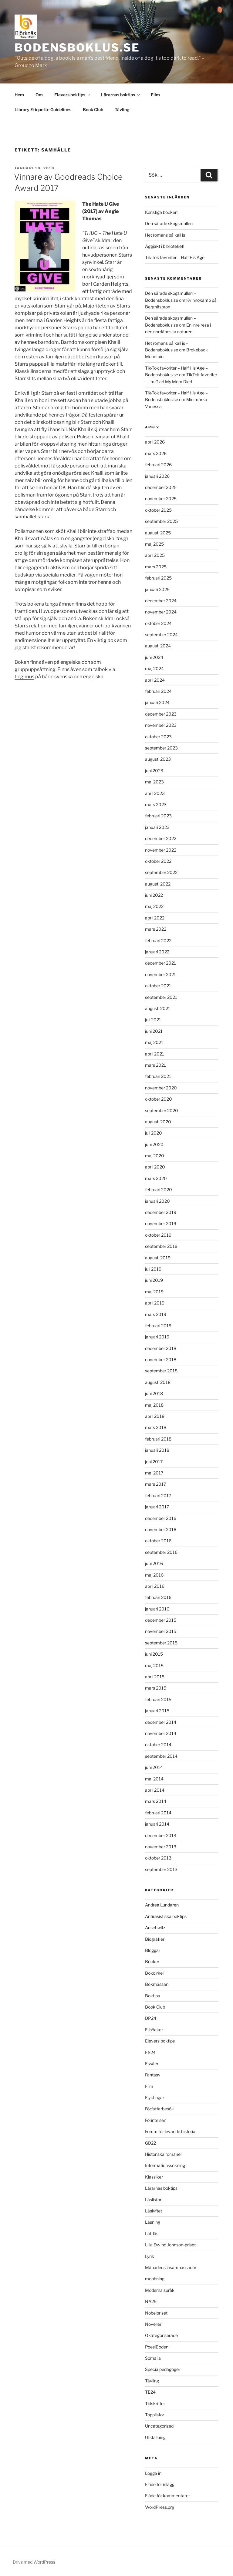  I want to click on september 2016, so click(161, 1552).